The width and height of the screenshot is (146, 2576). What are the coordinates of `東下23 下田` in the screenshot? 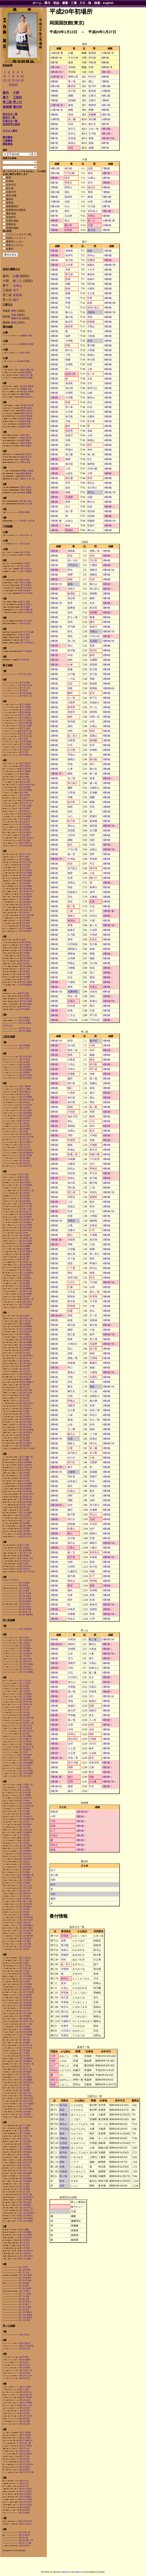 It's located at (25, 878).